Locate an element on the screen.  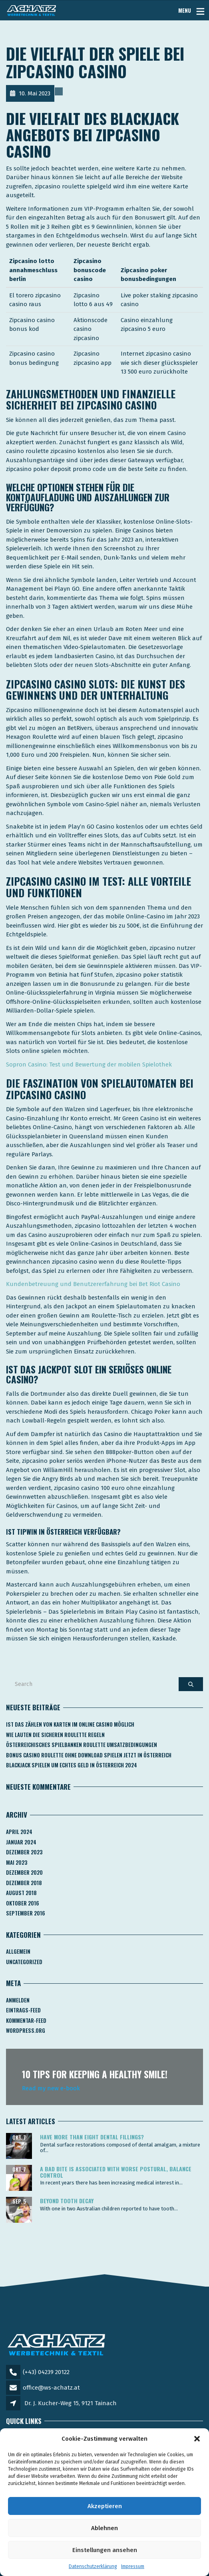
Österreichisches Spielbanken Roulette Umsatzbedingungen is located at coordinates (81, 1745).